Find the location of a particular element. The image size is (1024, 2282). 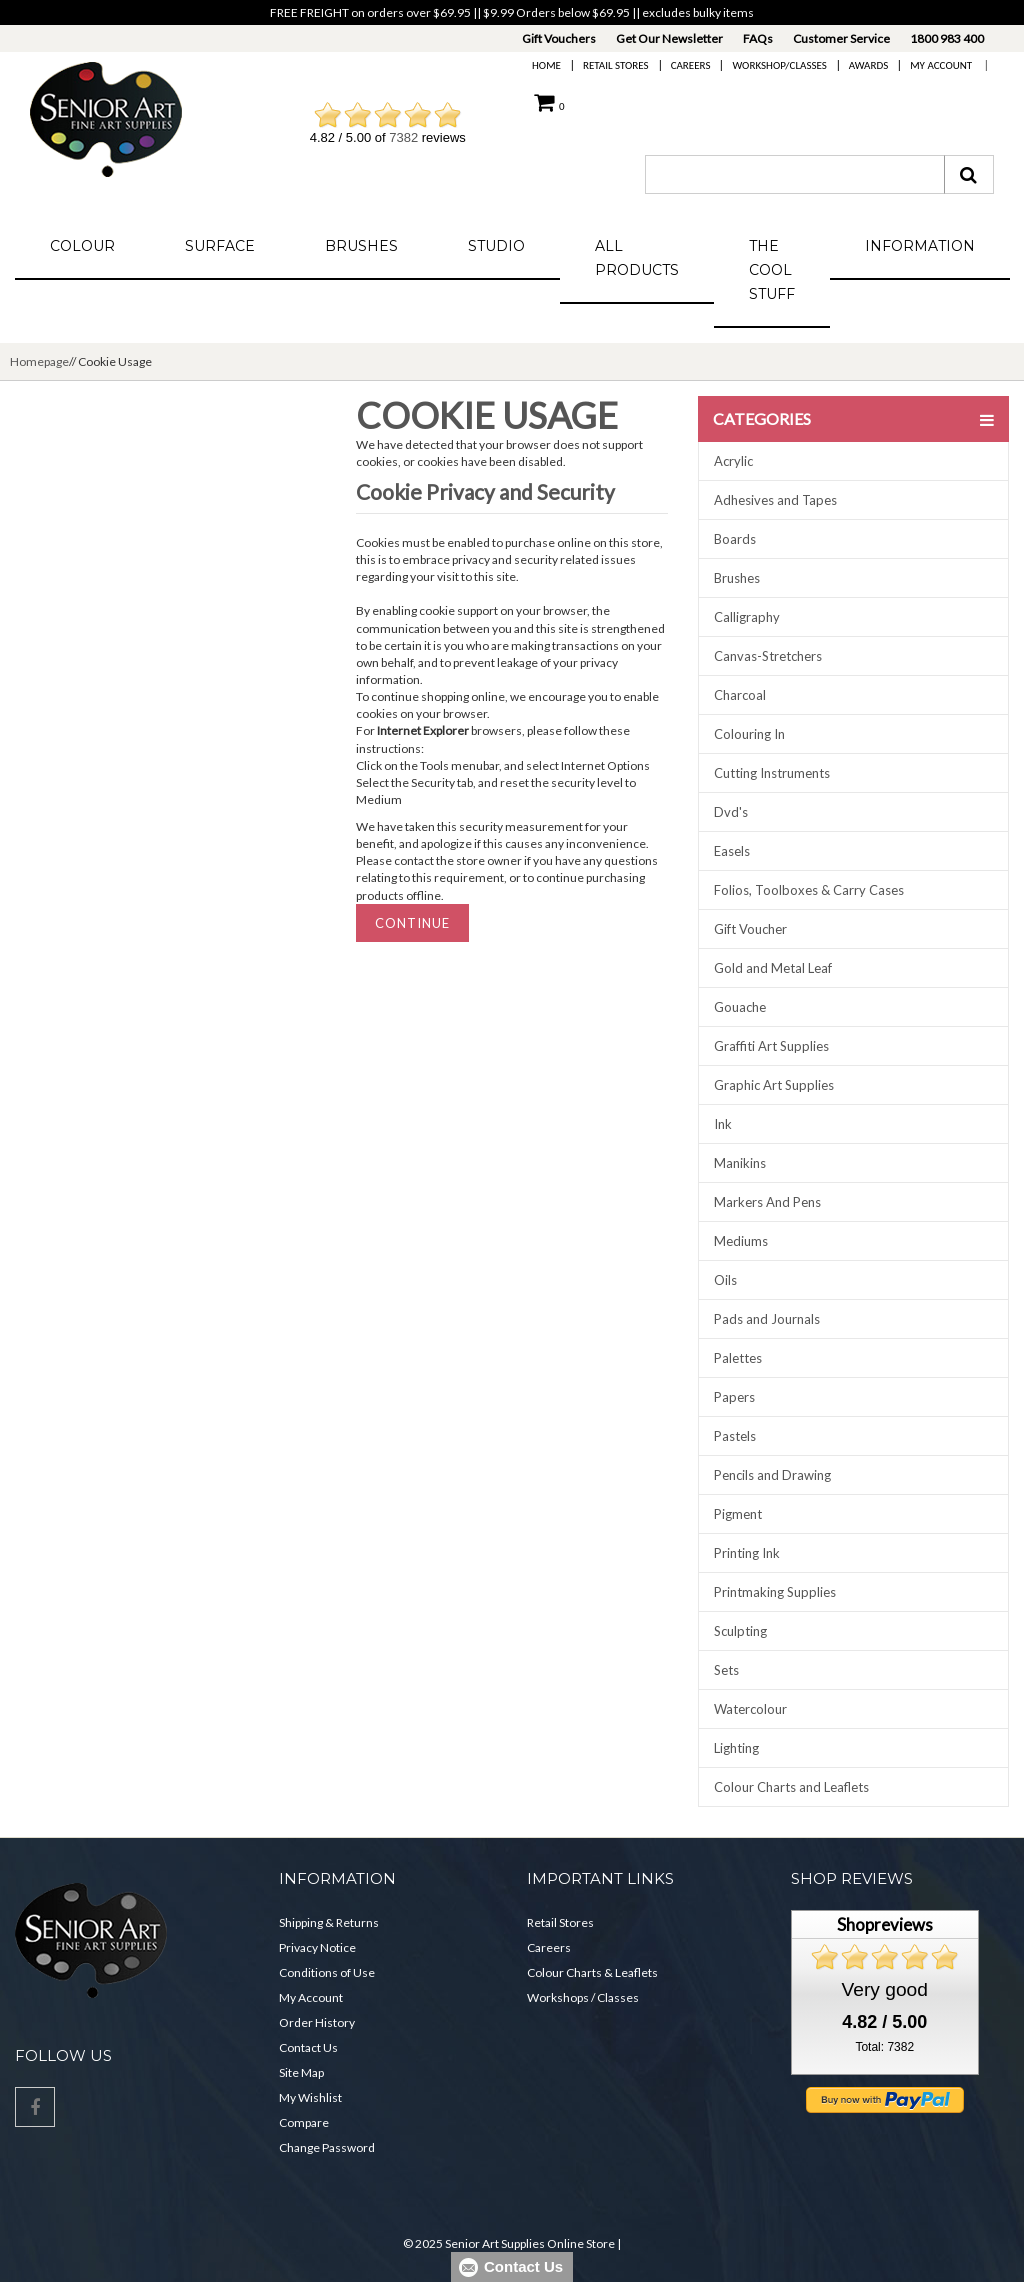

Conditions of Use is located at coordinates (327, 1972).